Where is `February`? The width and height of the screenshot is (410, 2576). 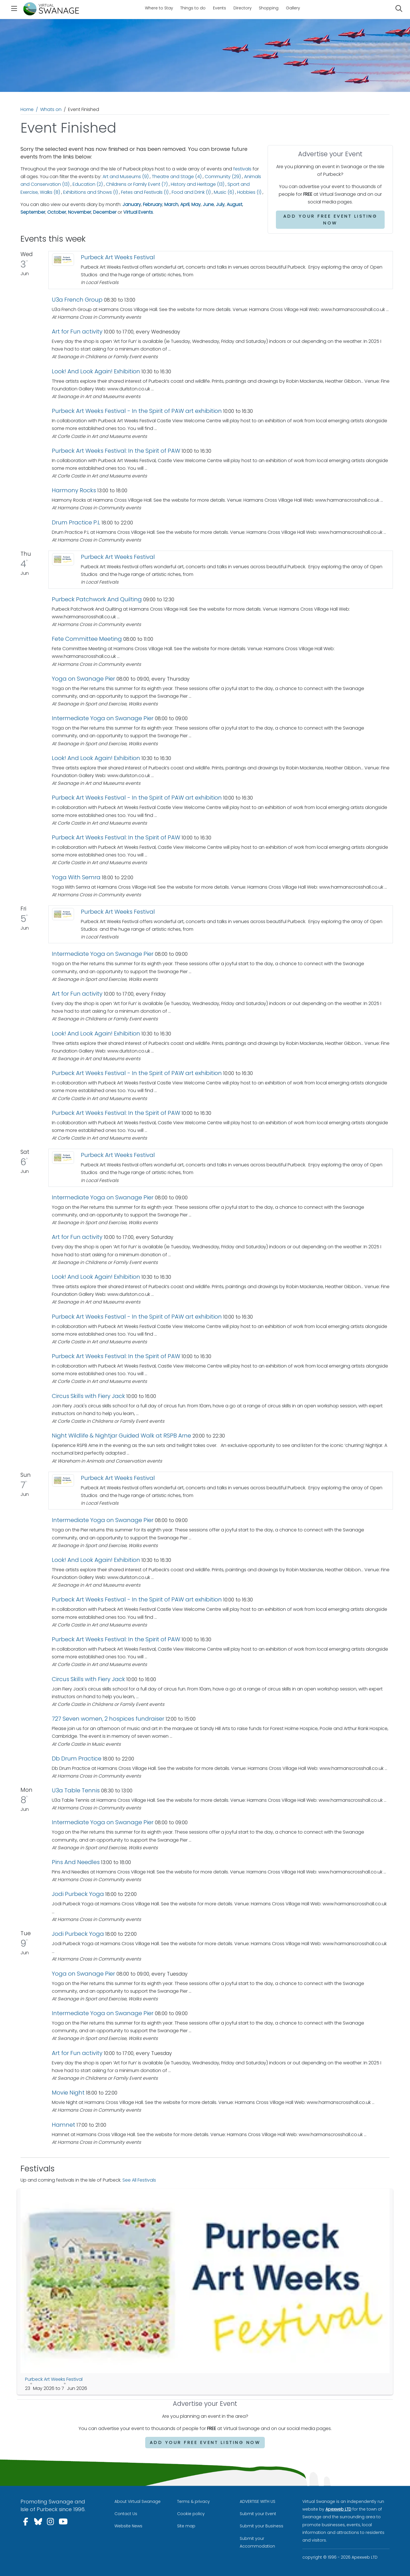
February is located at coordinates (152, 204).